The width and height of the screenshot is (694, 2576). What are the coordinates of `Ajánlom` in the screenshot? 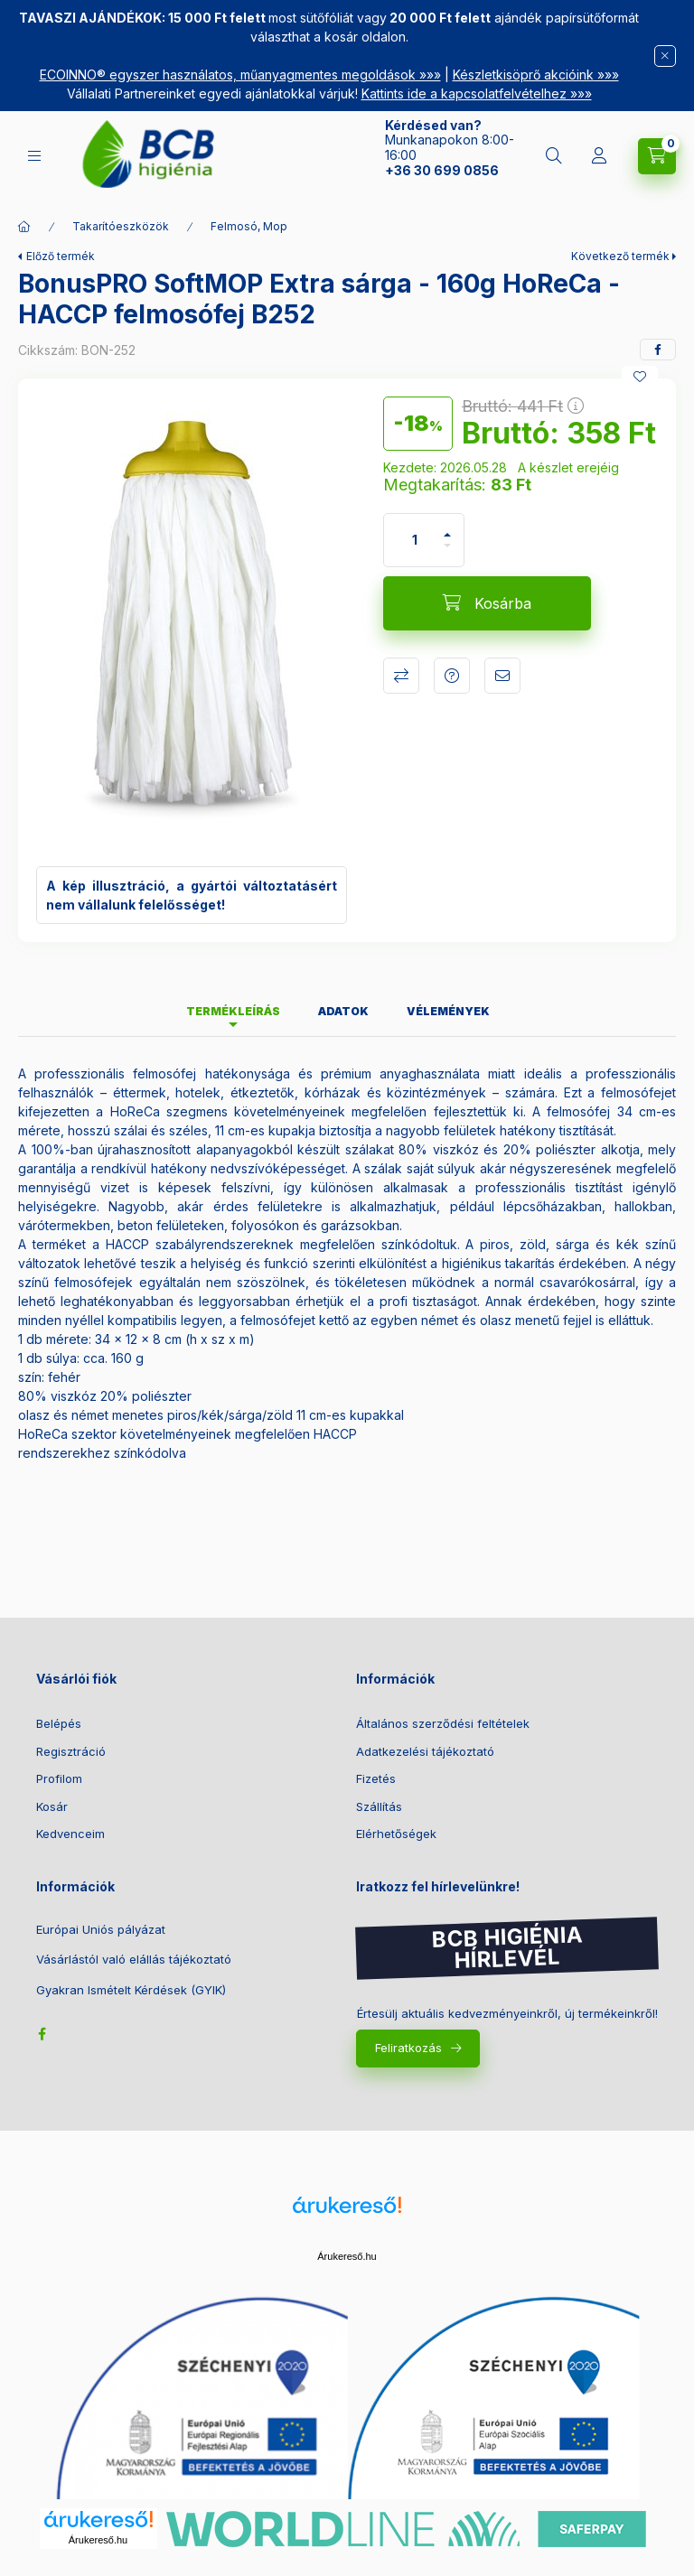 It's located at (502, 676).